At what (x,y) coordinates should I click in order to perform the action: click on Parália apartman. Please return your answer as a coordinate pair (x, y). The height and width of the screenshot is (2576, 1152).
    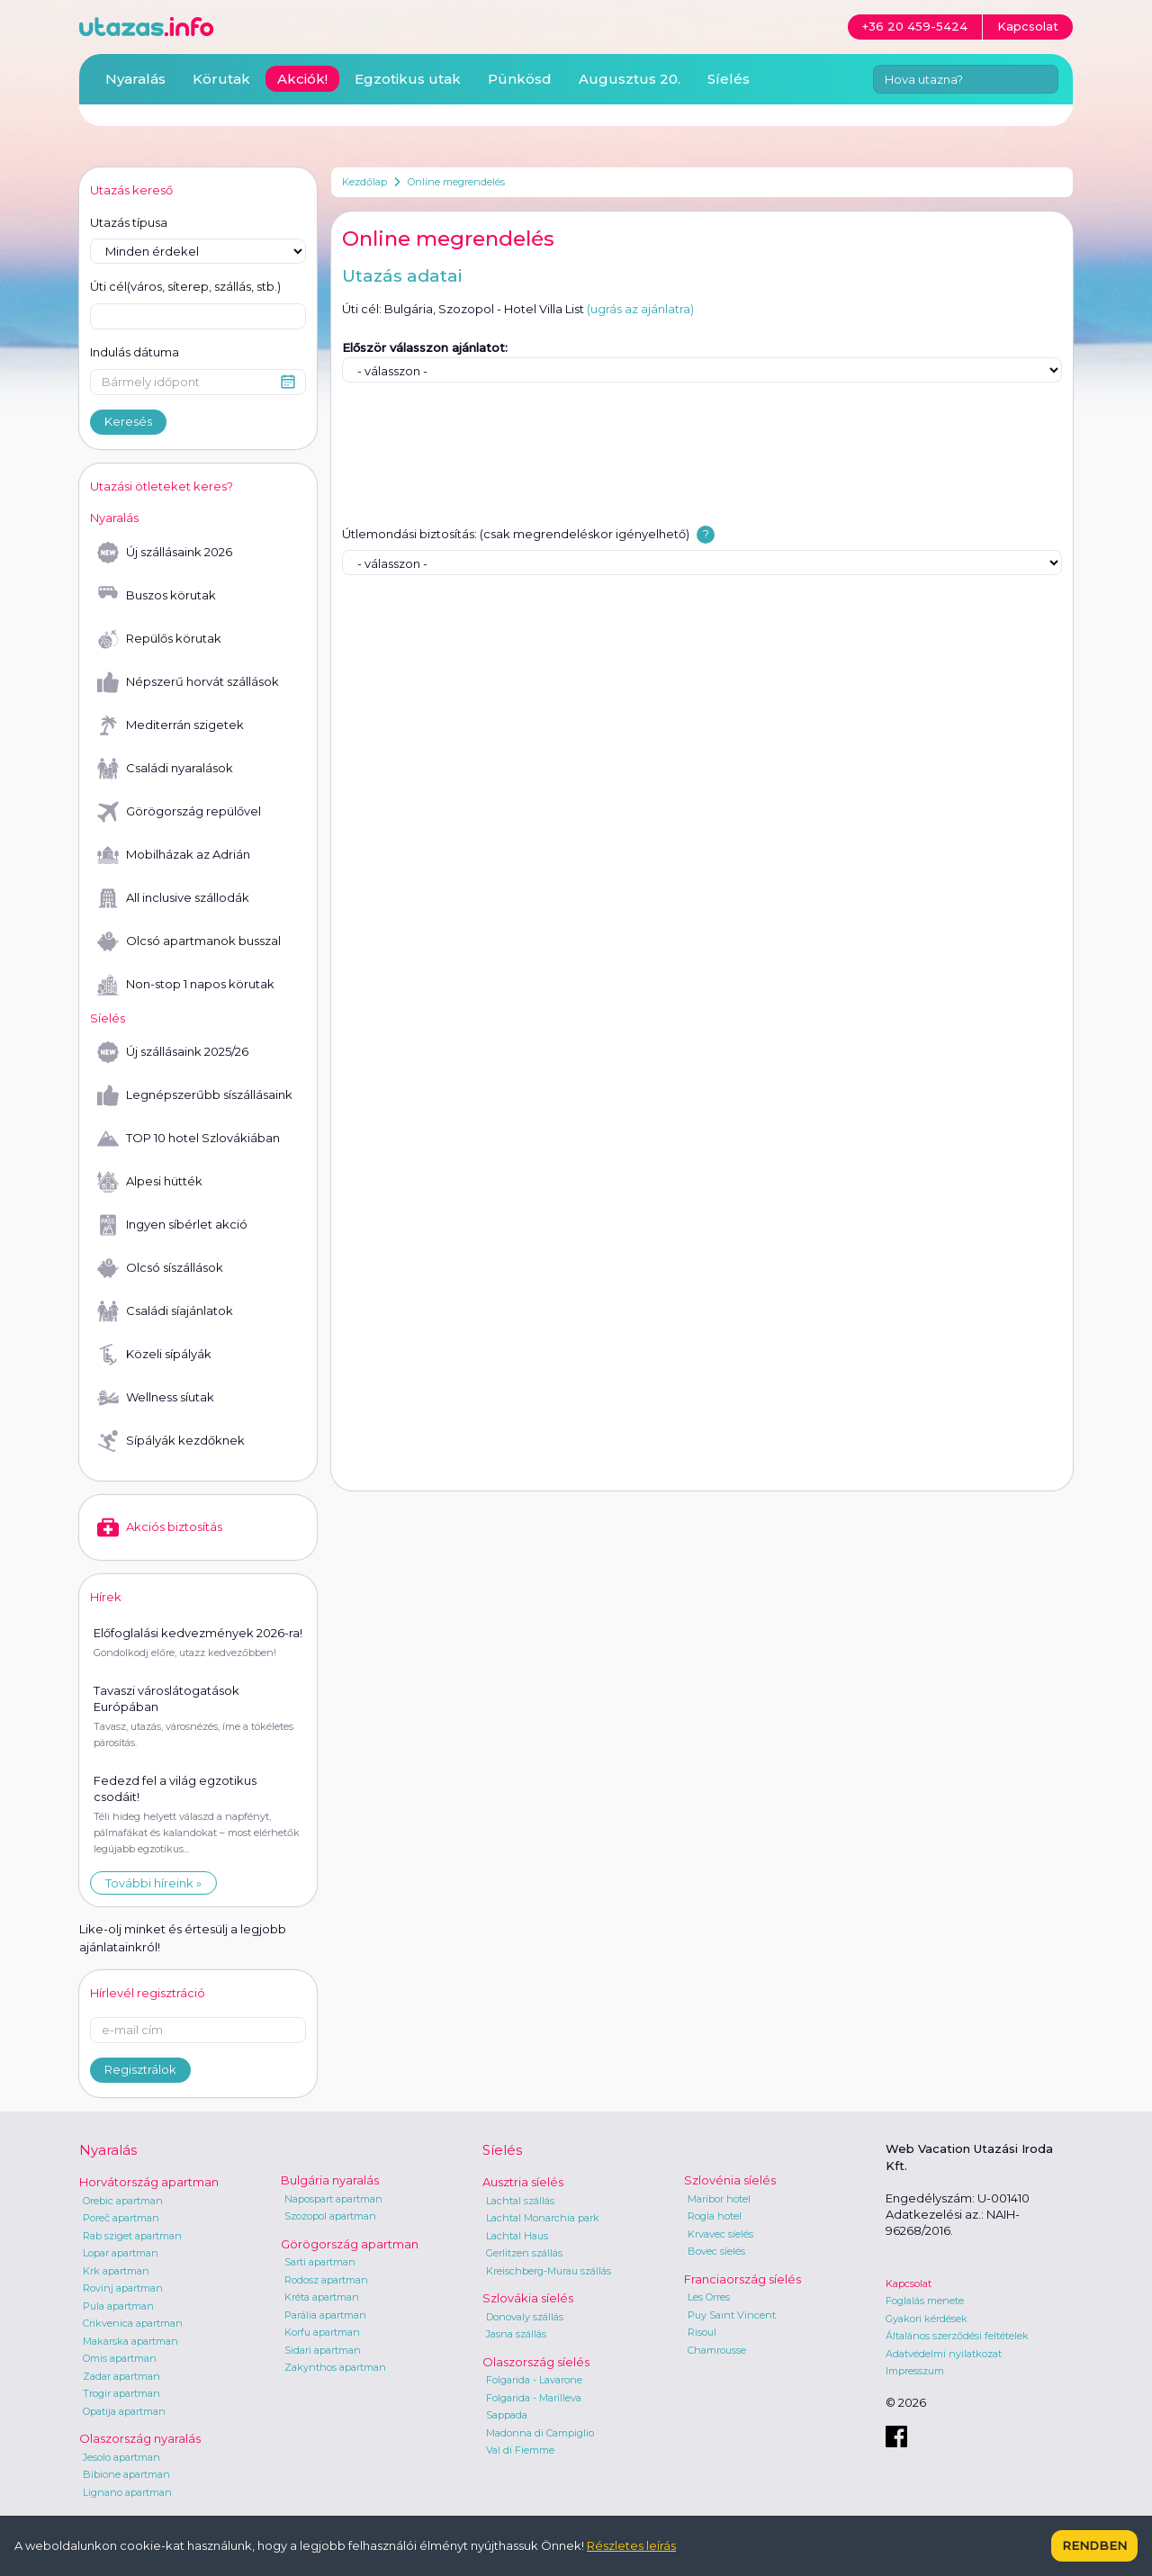
    Looking at the image, I should click on (325, 2315).